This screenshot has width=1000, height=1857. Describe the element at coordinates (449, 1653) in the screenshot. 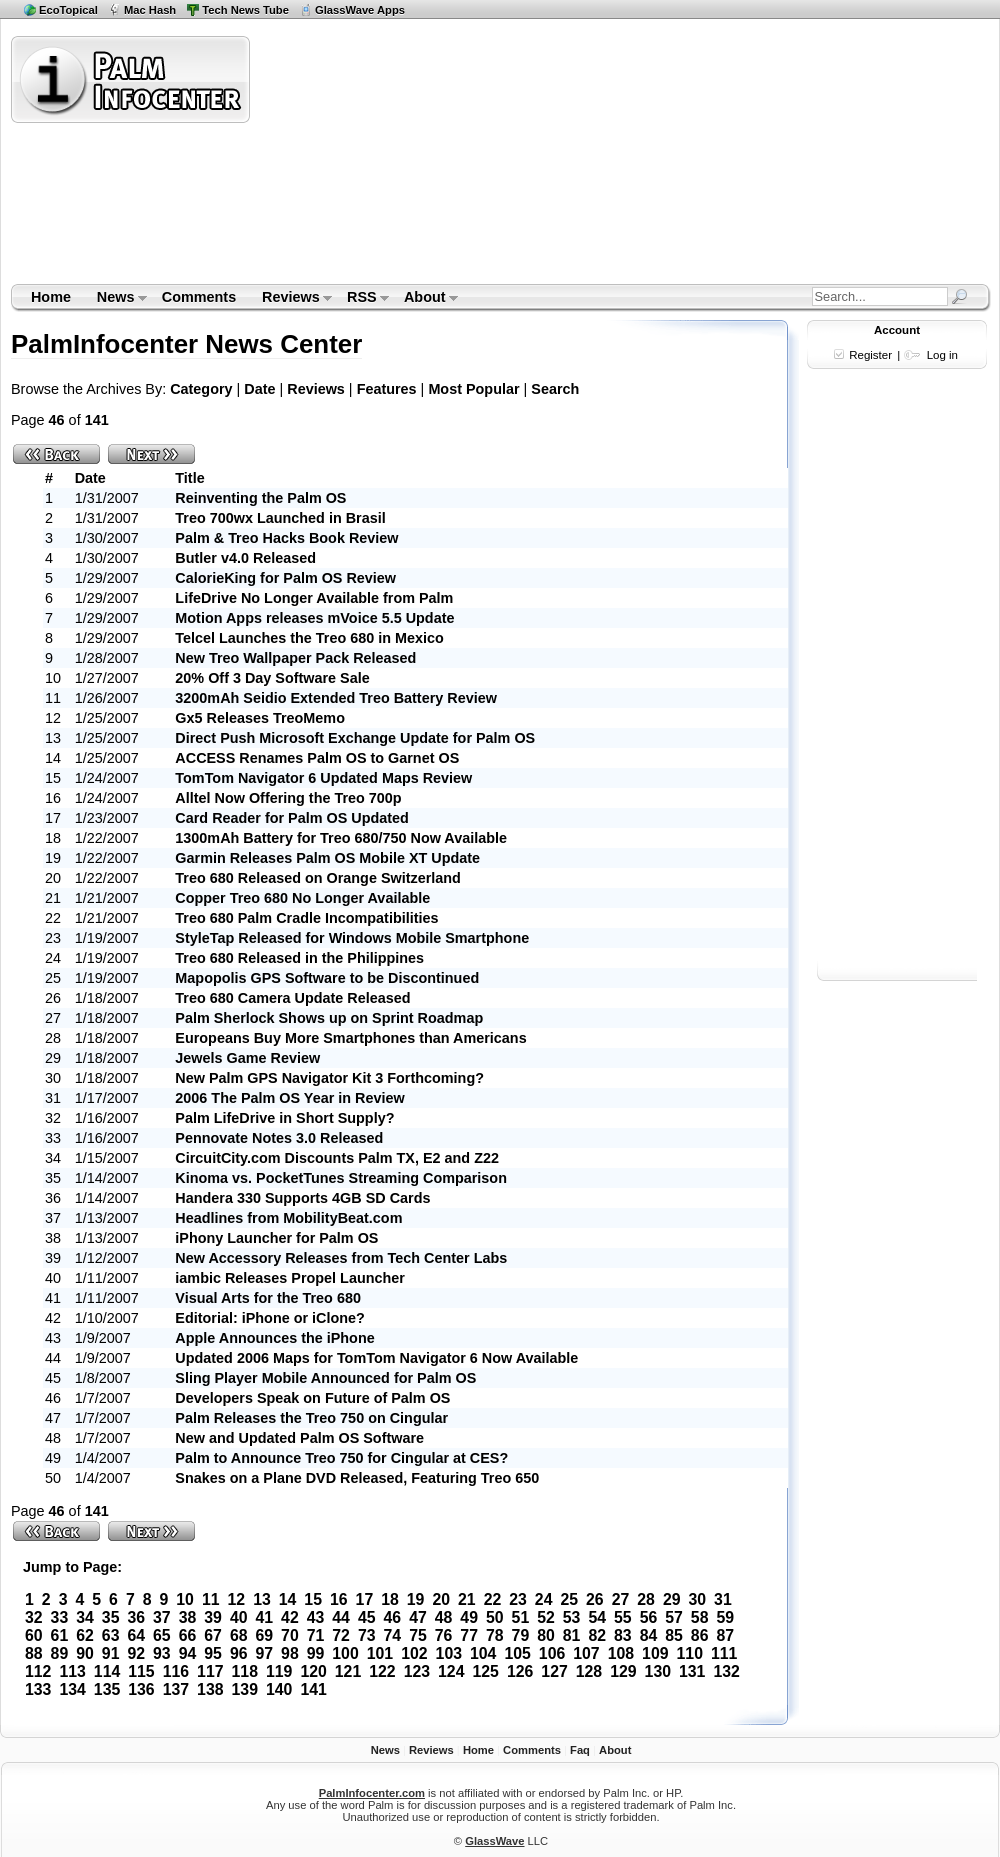

I see `103` at that location.